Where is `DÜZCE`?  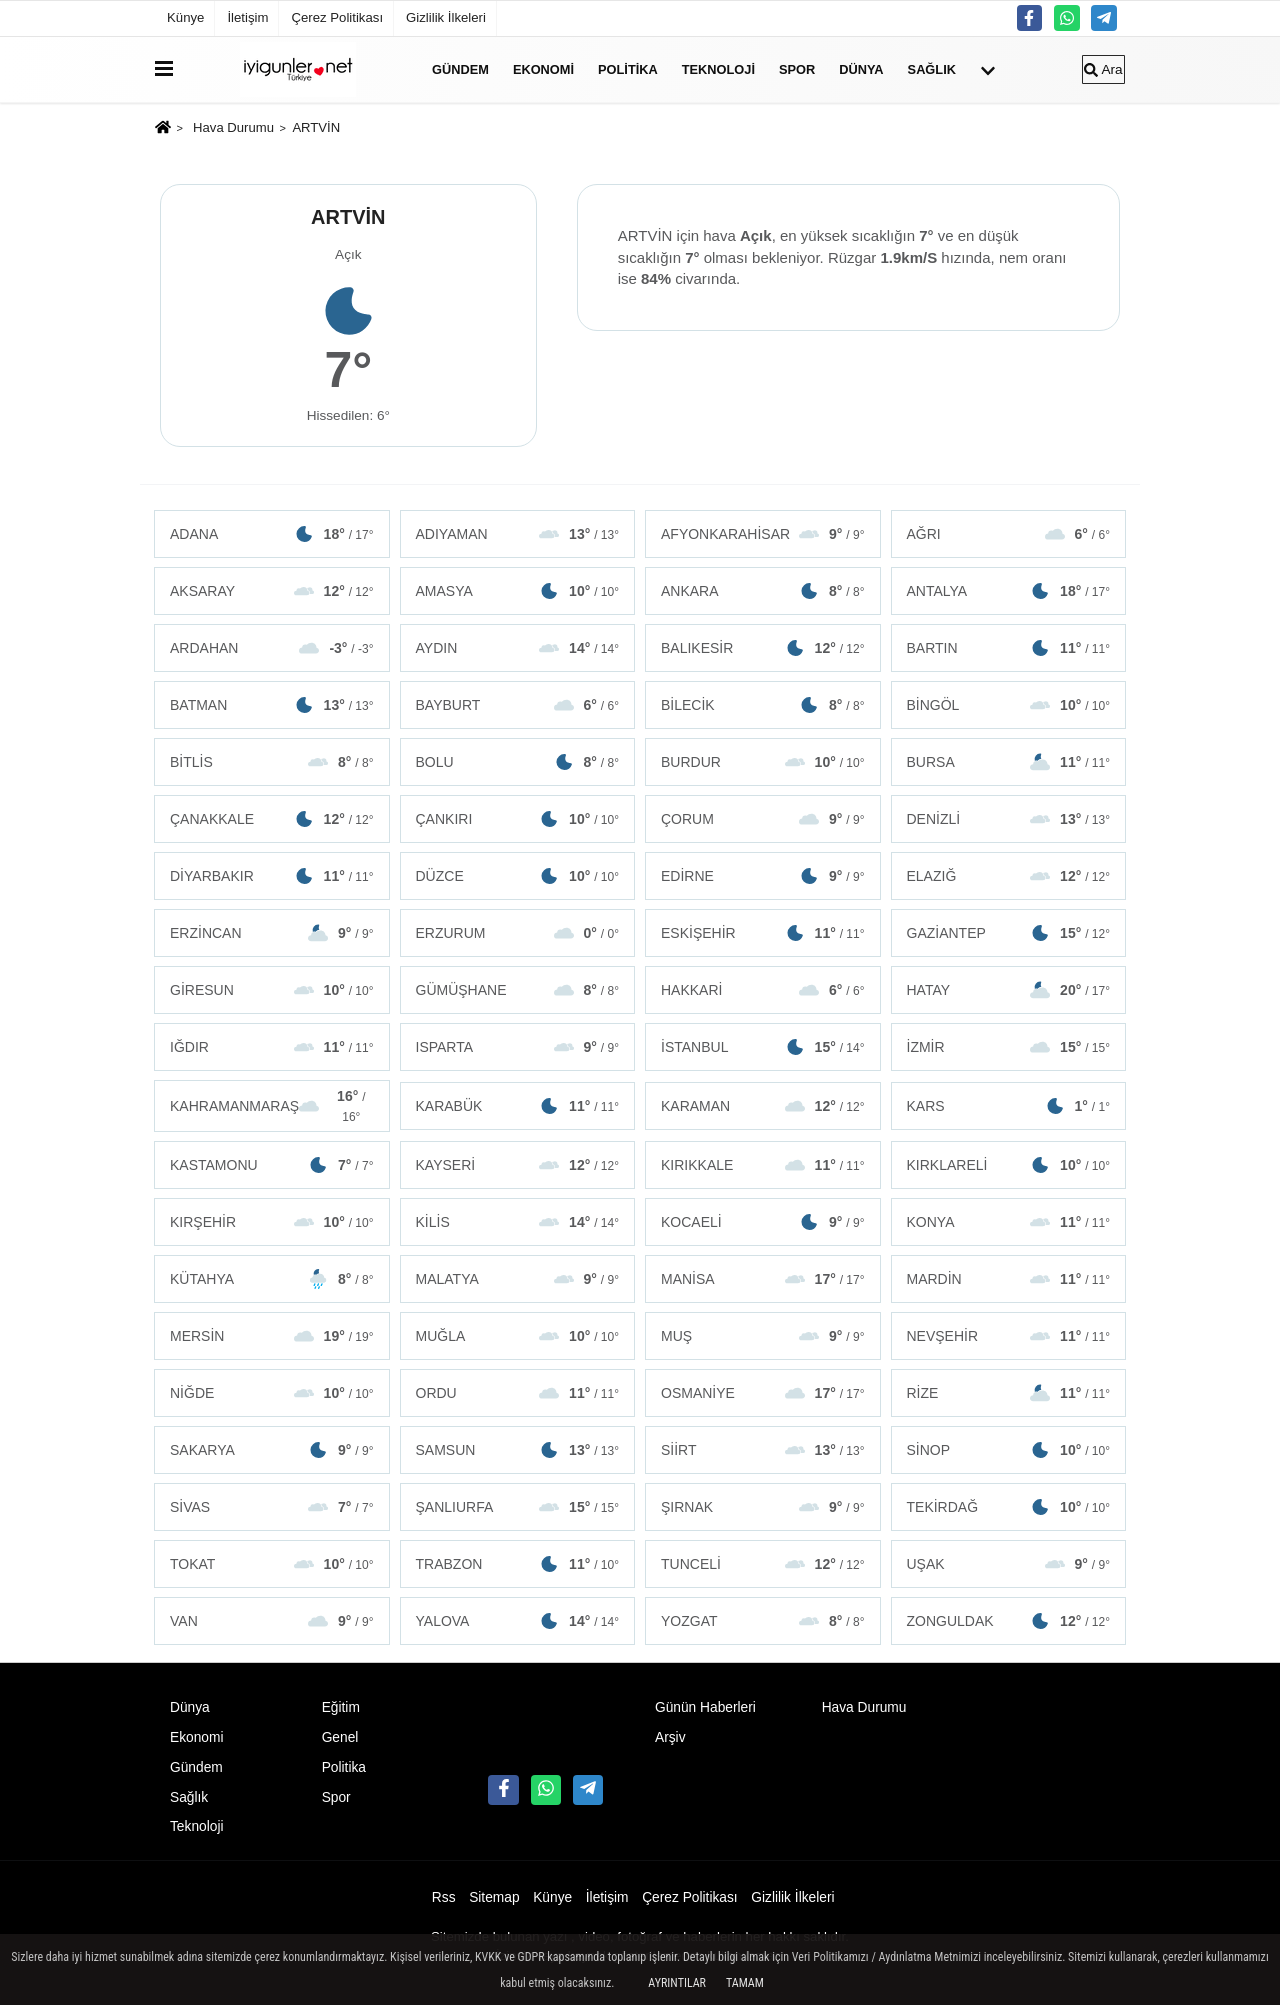
DÜZCE is located at coordinates (518, 876).